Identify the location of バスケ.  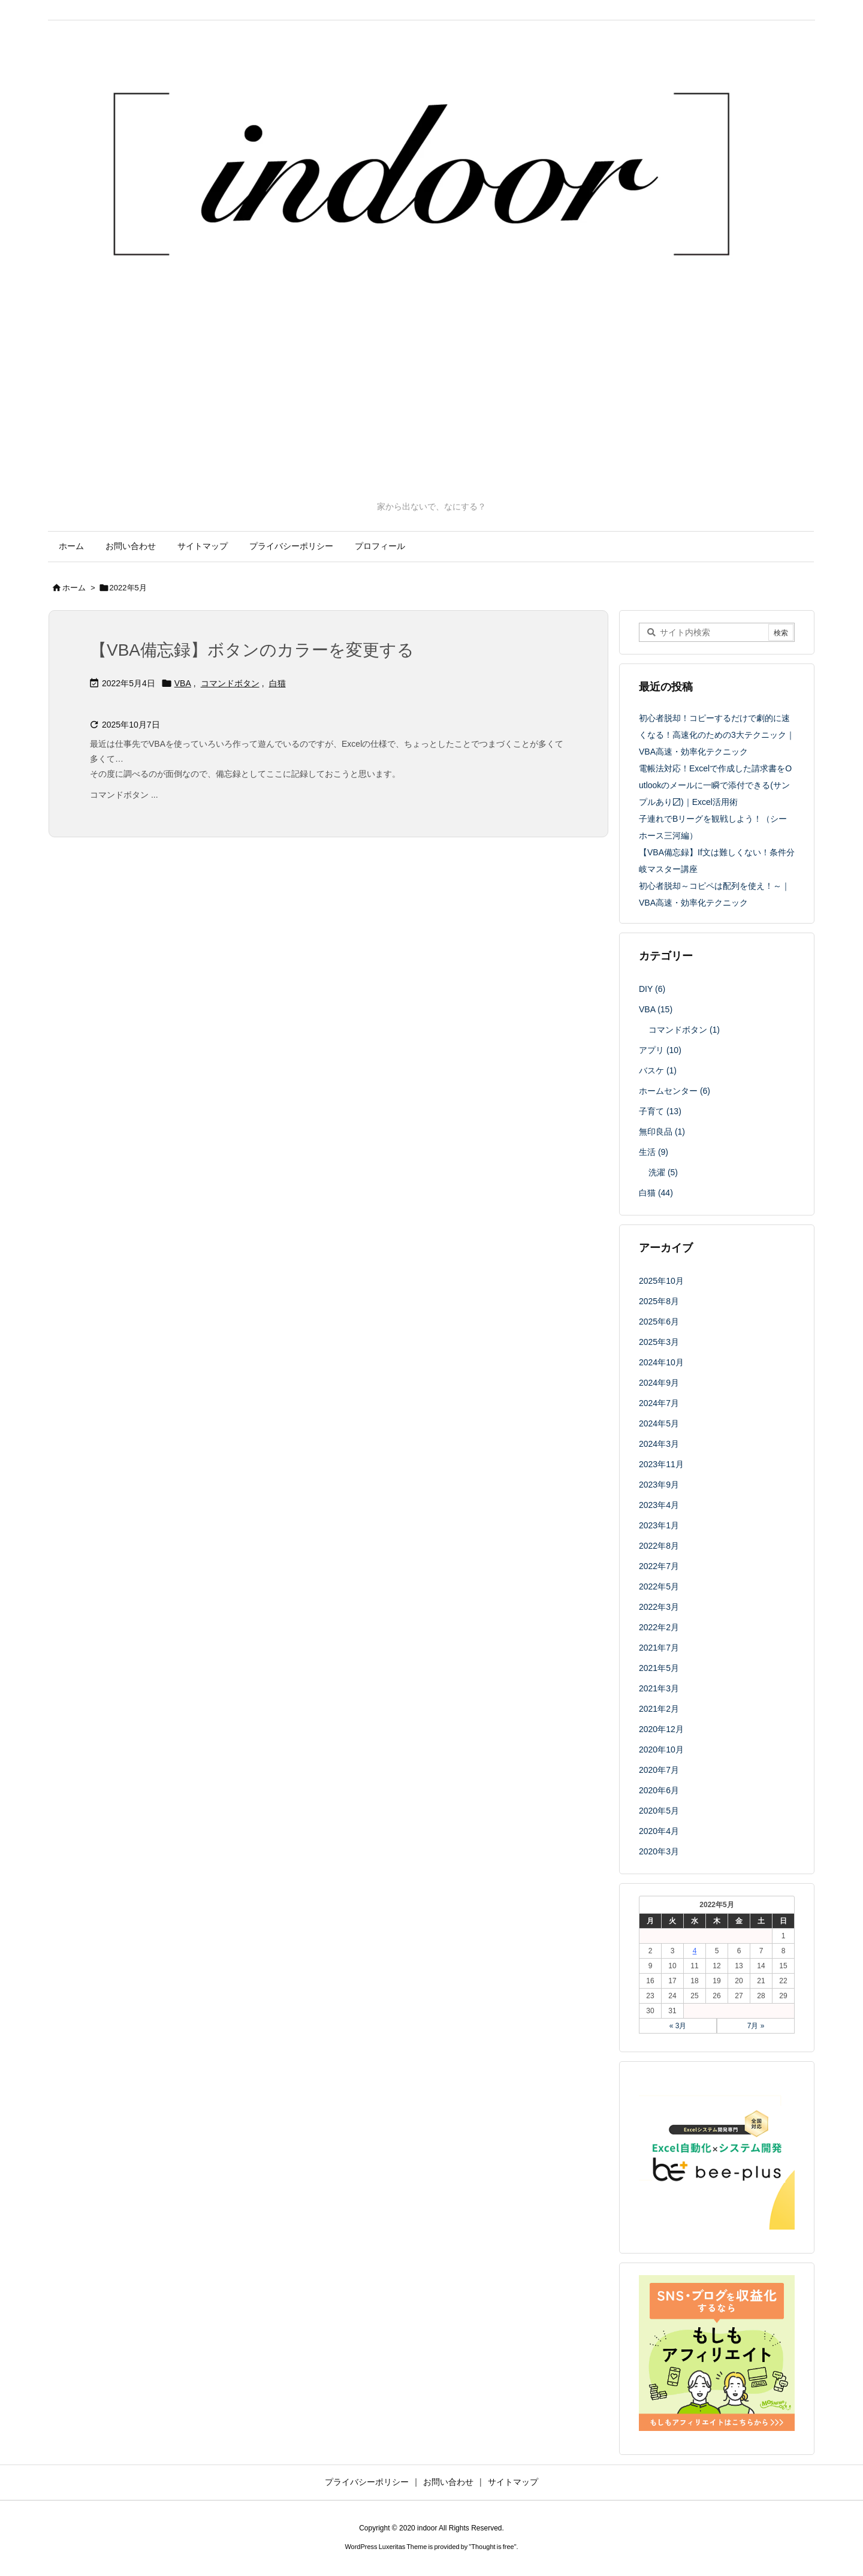
(658, 1070).